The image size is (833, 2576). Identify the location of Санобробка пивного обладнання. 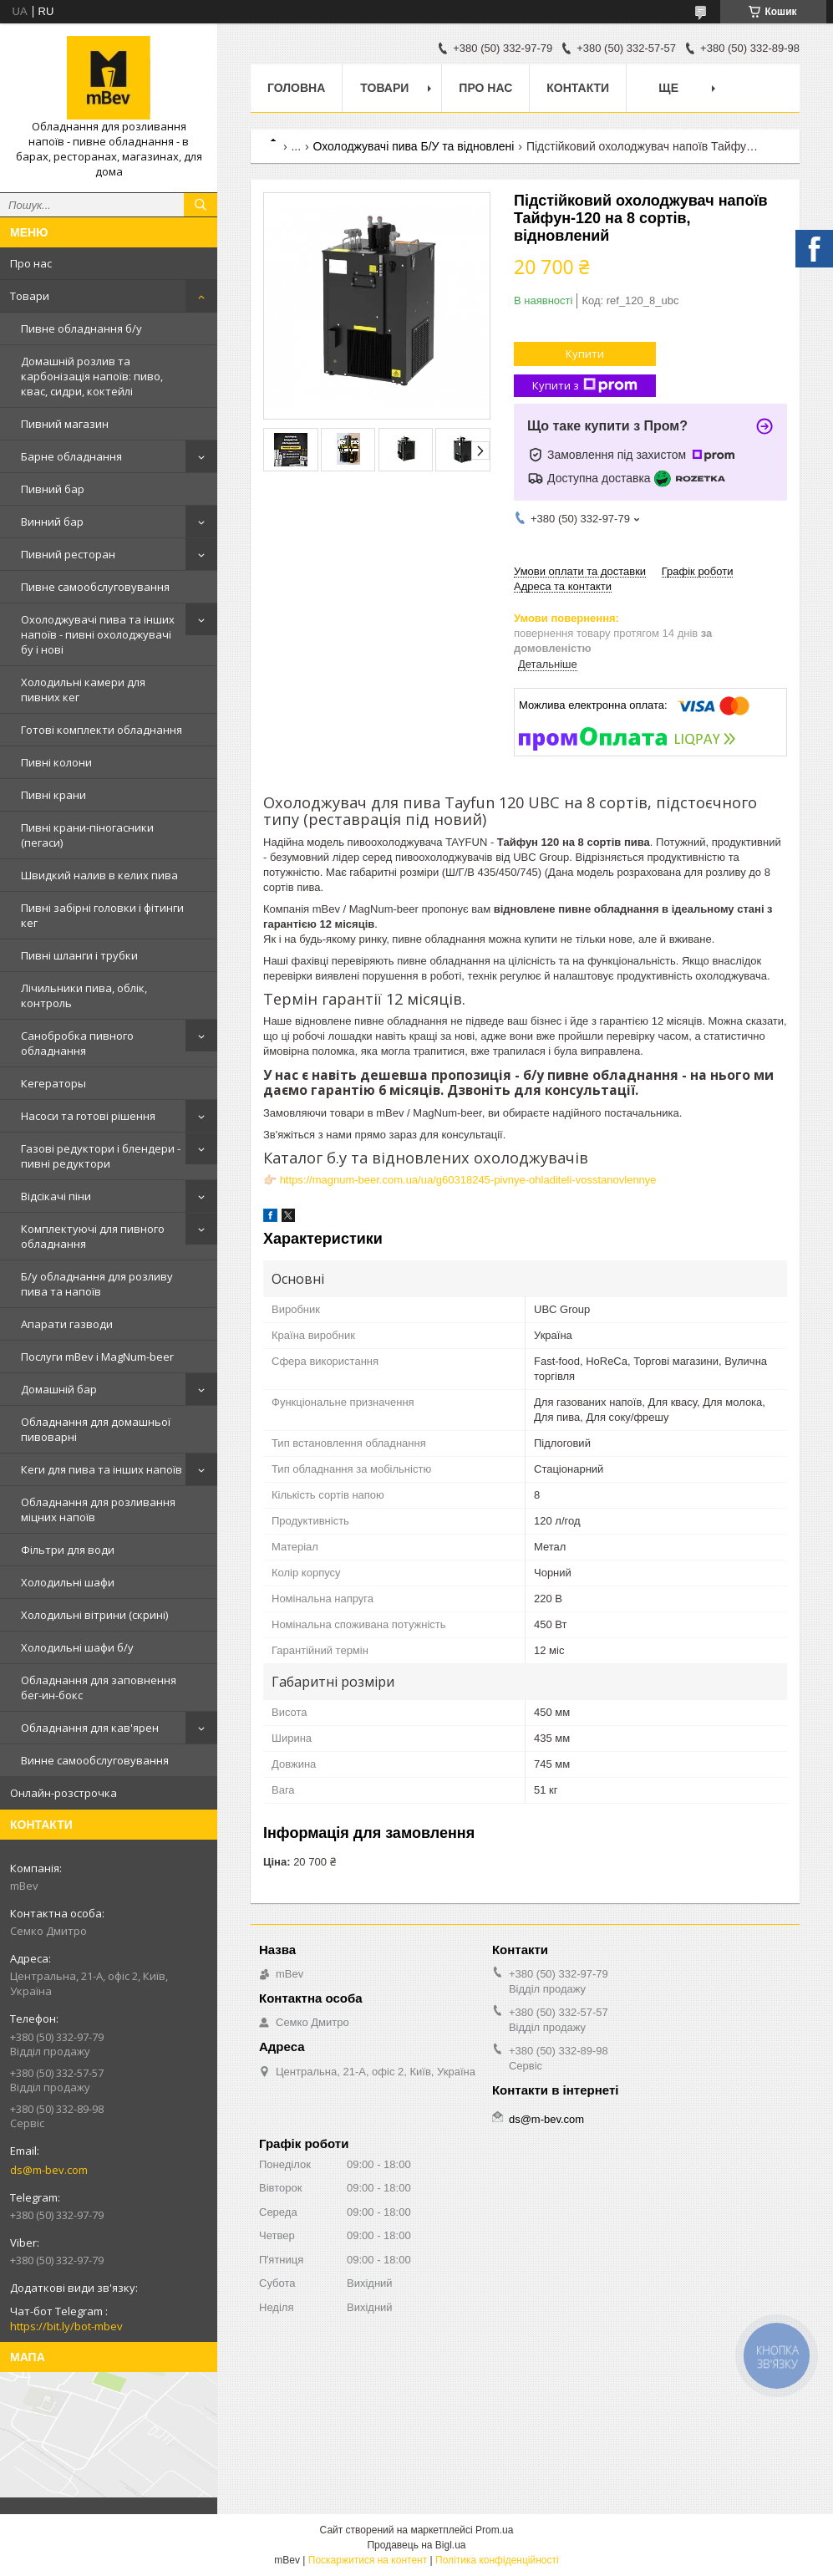
(77, 1043).